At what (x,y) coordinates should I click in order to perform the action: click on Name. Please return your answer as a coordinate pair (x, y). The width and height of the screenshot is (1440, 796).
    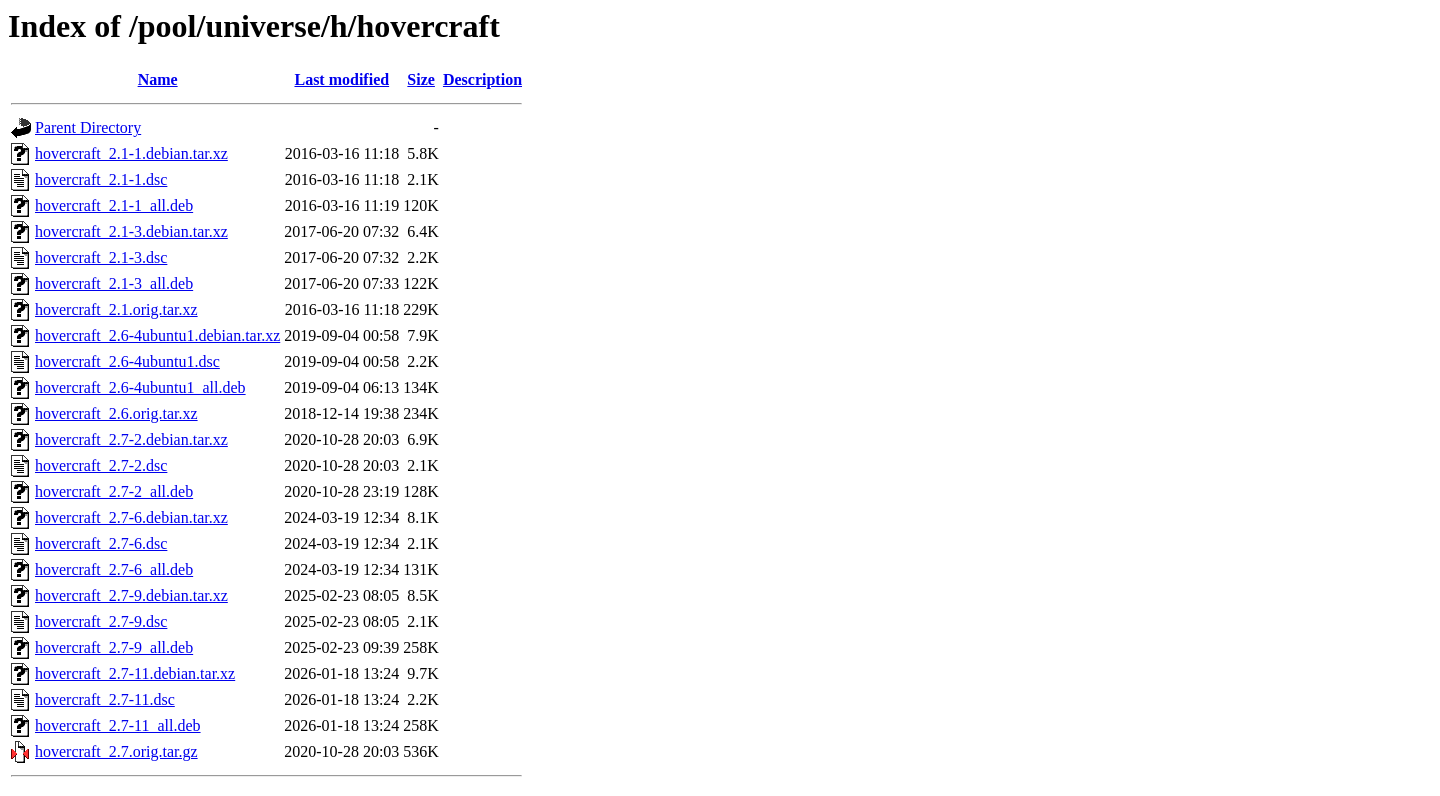
    Looking at the image, I should click on (158, 79).